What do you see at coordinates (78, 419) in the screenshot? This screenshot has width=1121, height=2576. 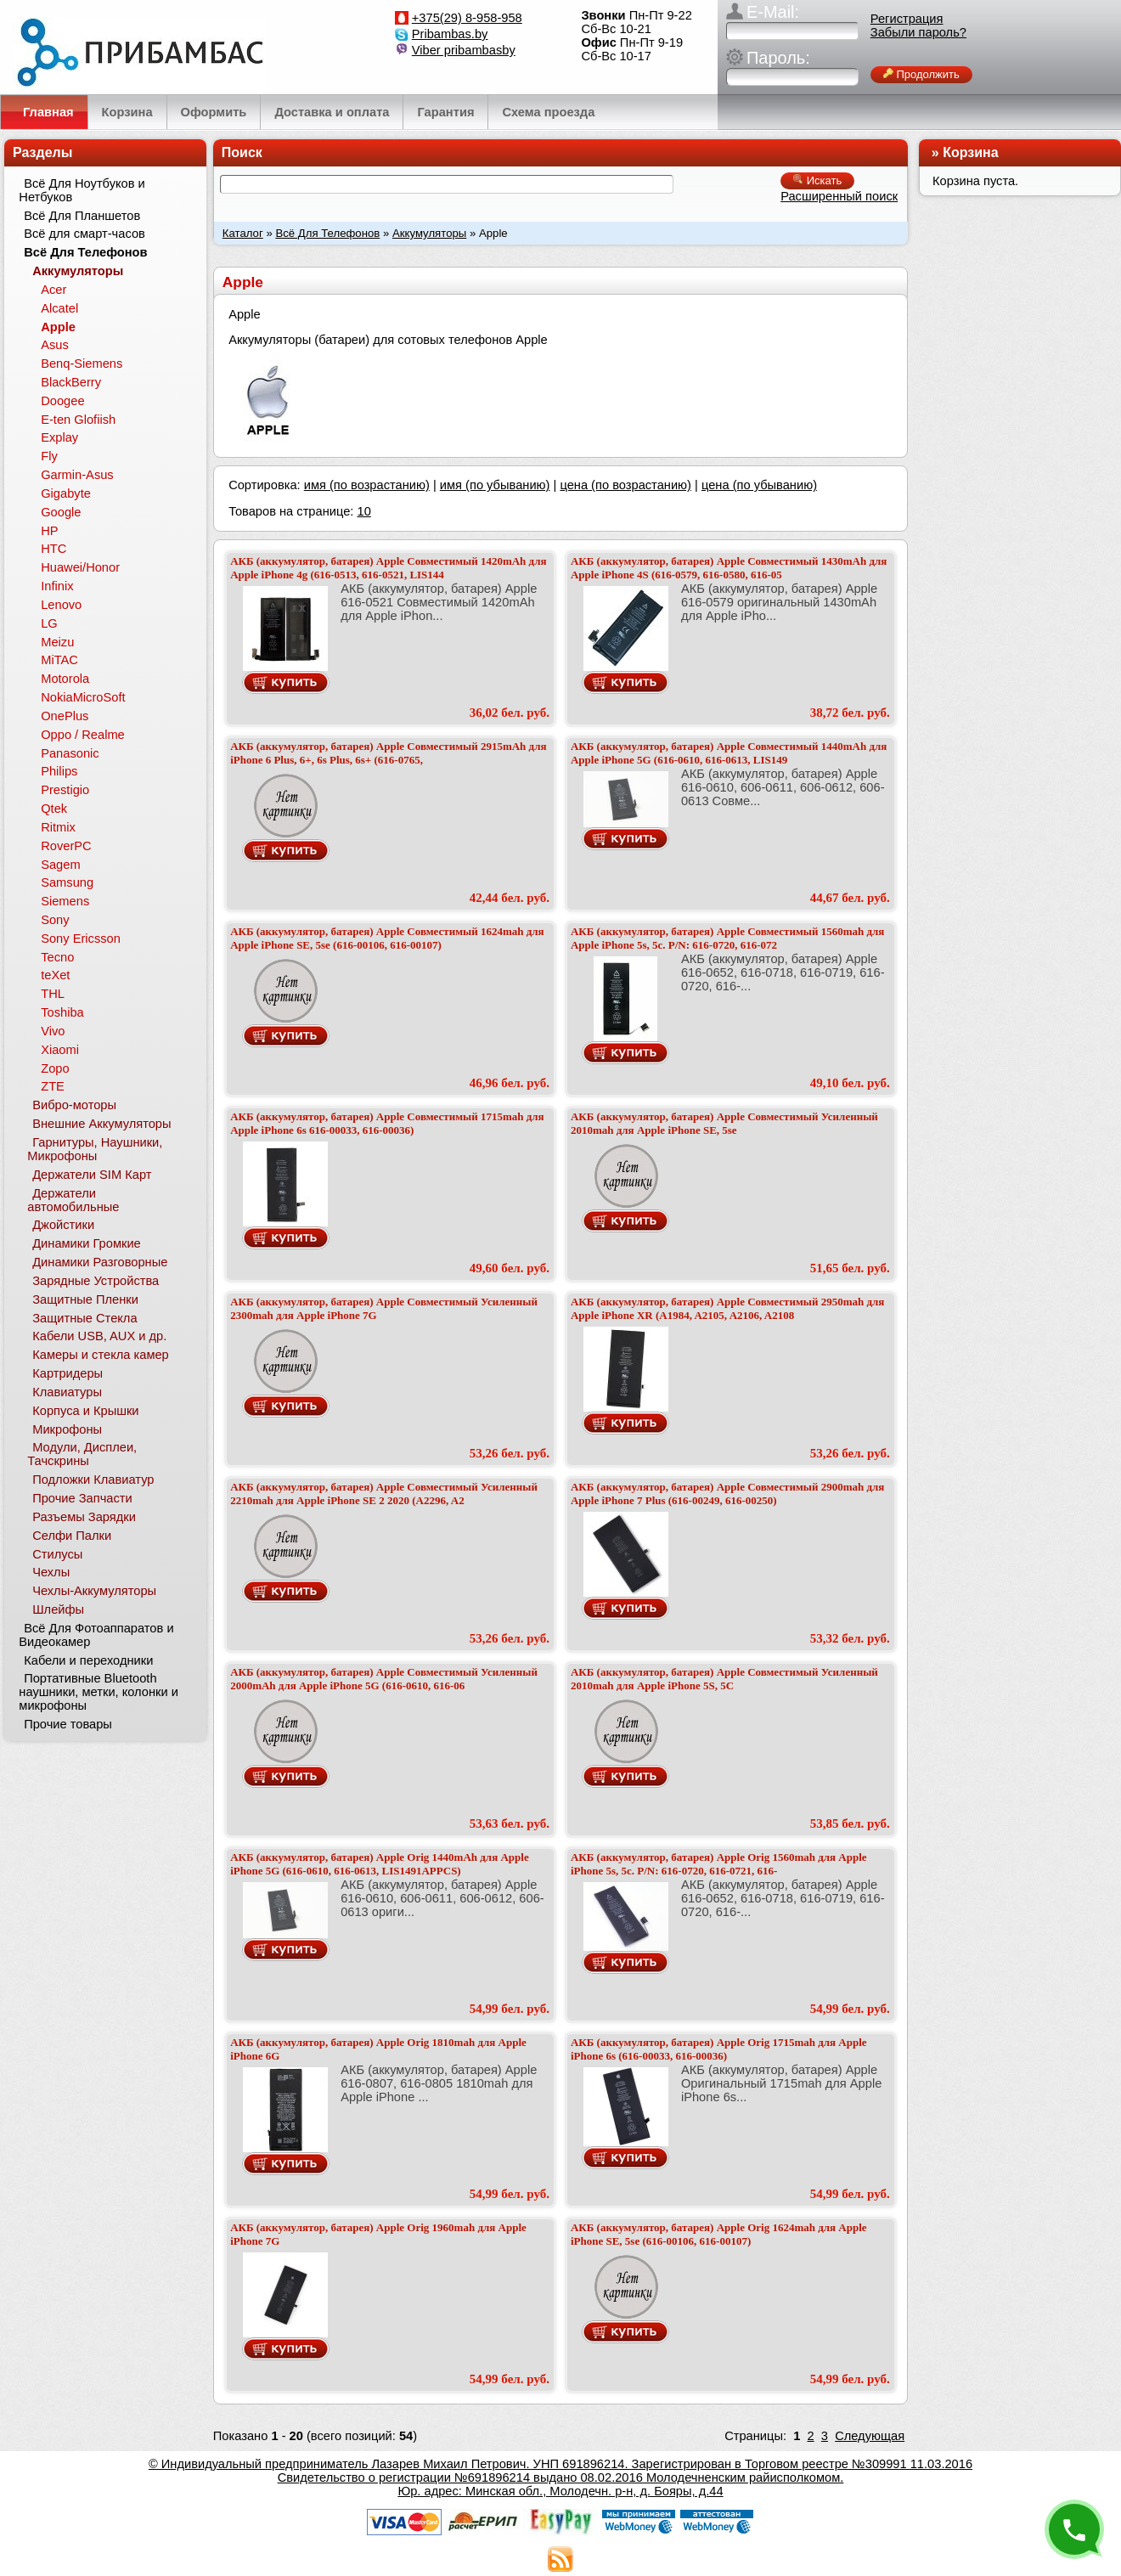 I see `E-ten Glofiish` at bounding box center [78, 419].